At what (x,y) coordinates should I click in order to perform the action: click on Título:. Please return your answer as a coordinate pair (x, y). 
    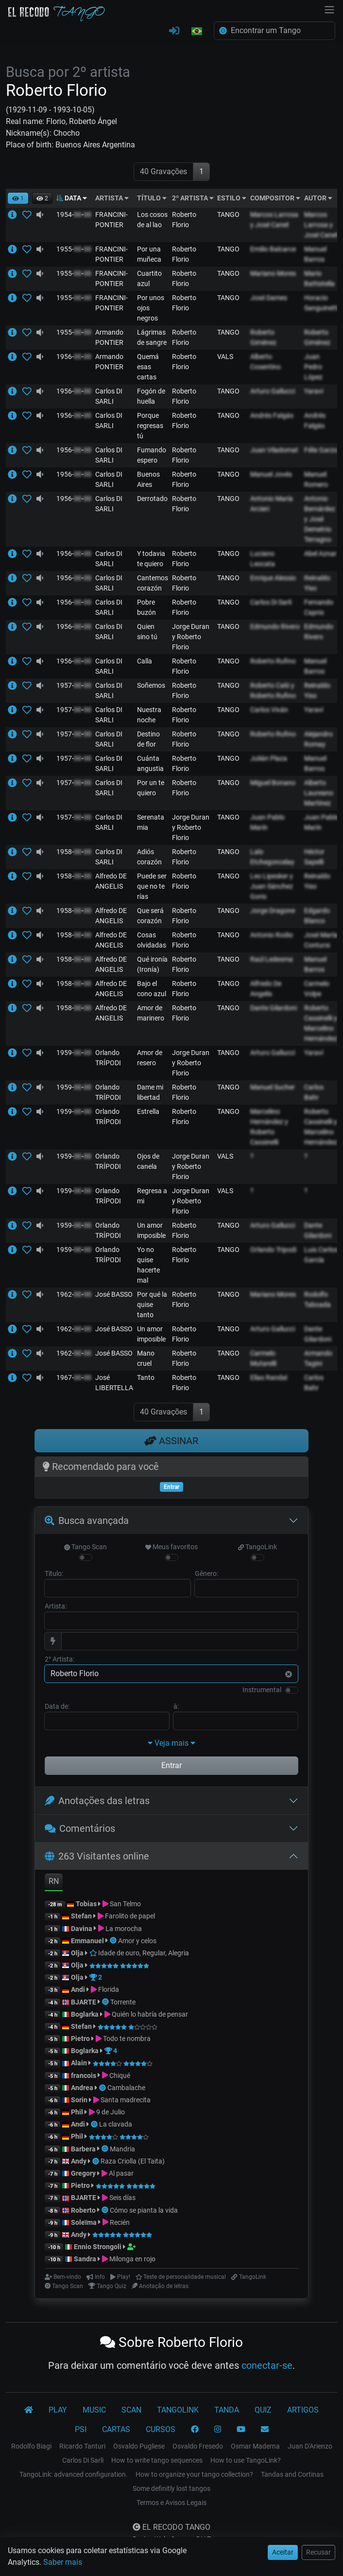
    Looking at the image, I should click on (54, 1573).